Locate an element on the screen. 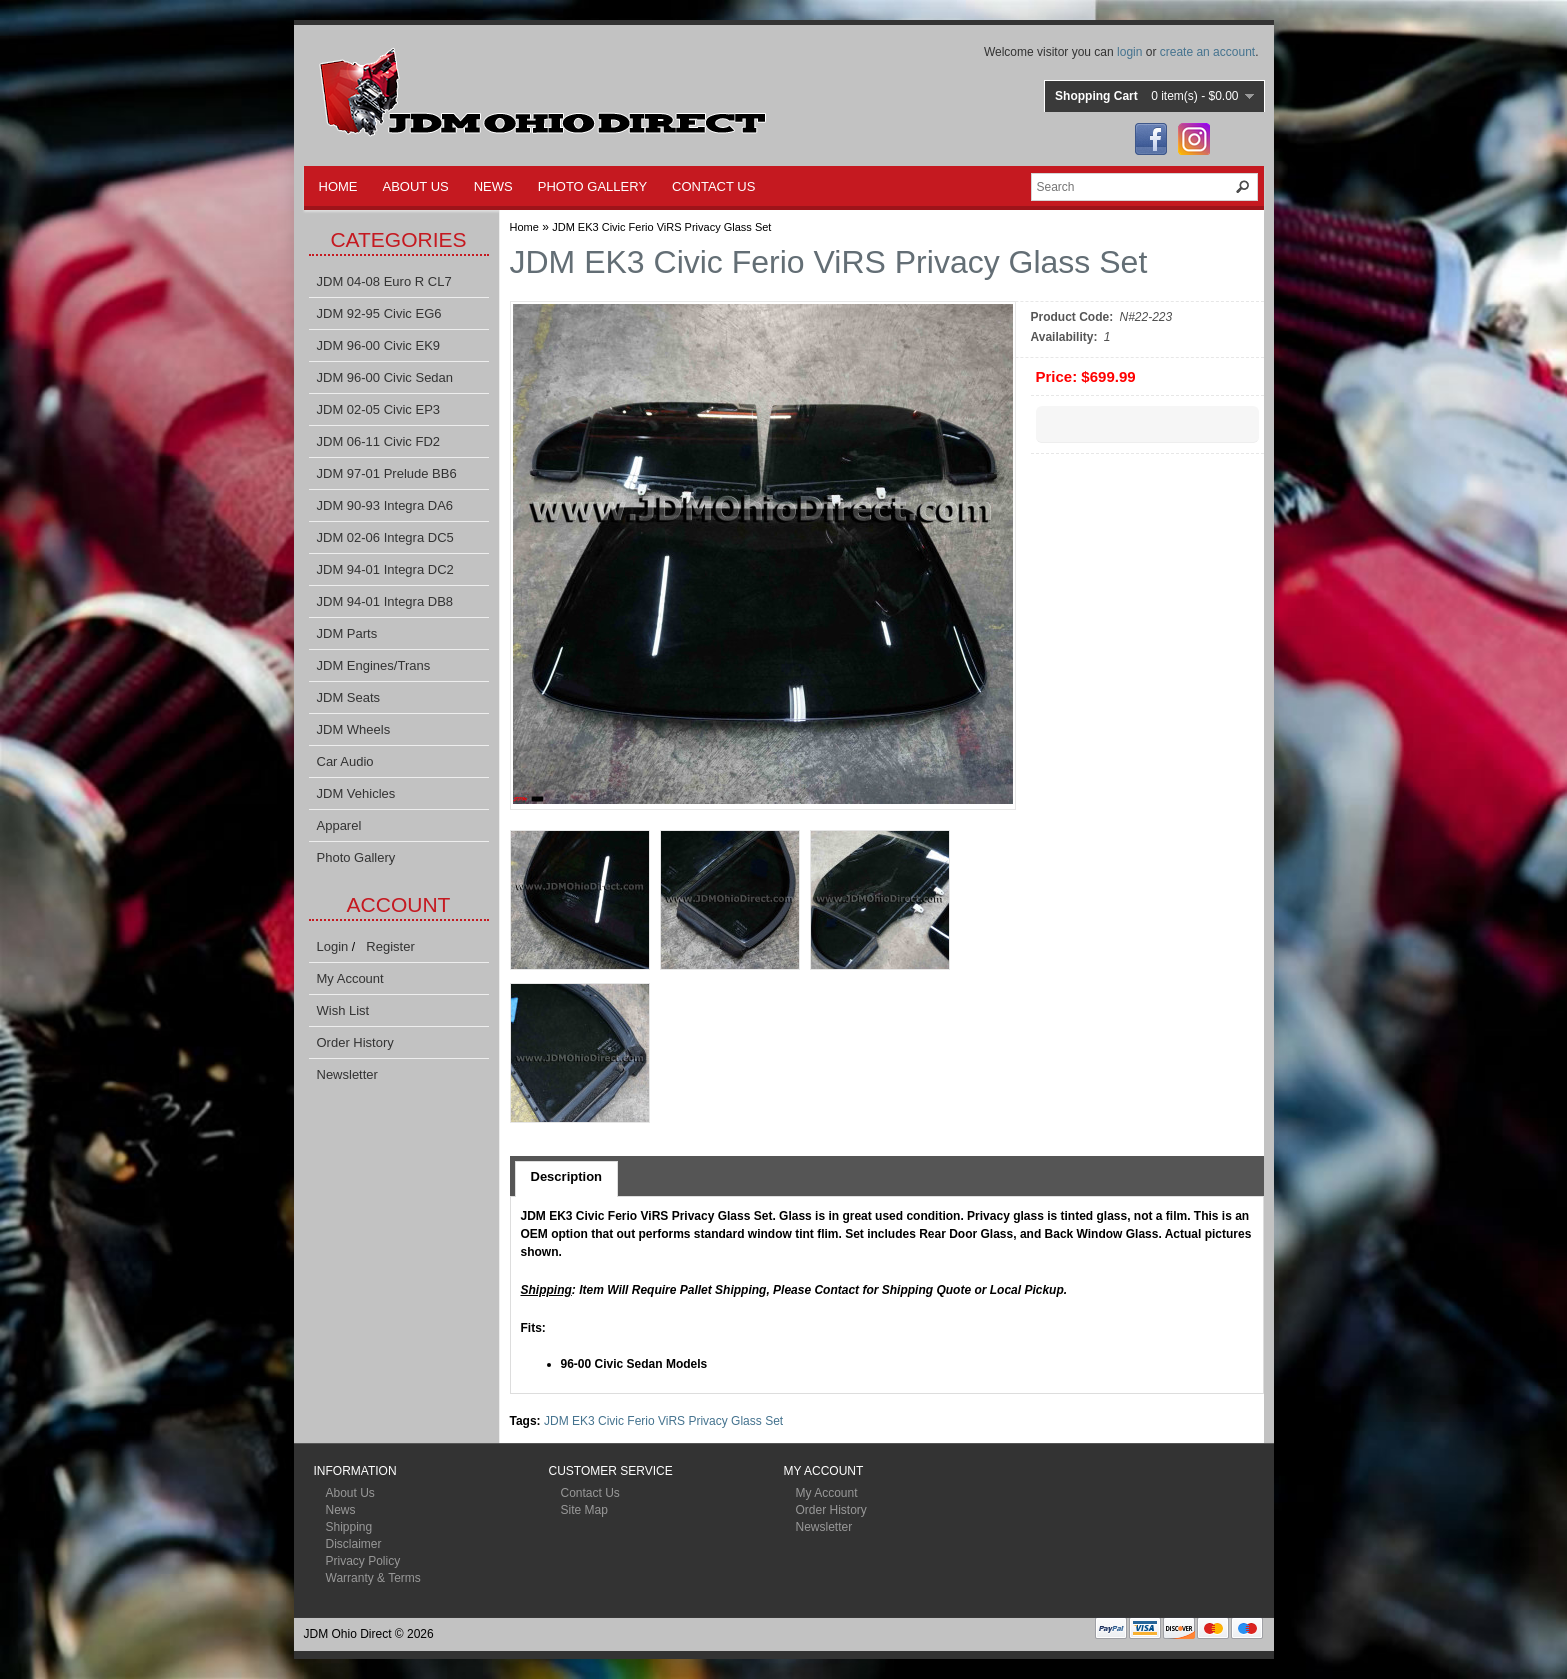 This screenshot has width=1567, height=1679. CONTACT US is located at coordinates (713, 186).